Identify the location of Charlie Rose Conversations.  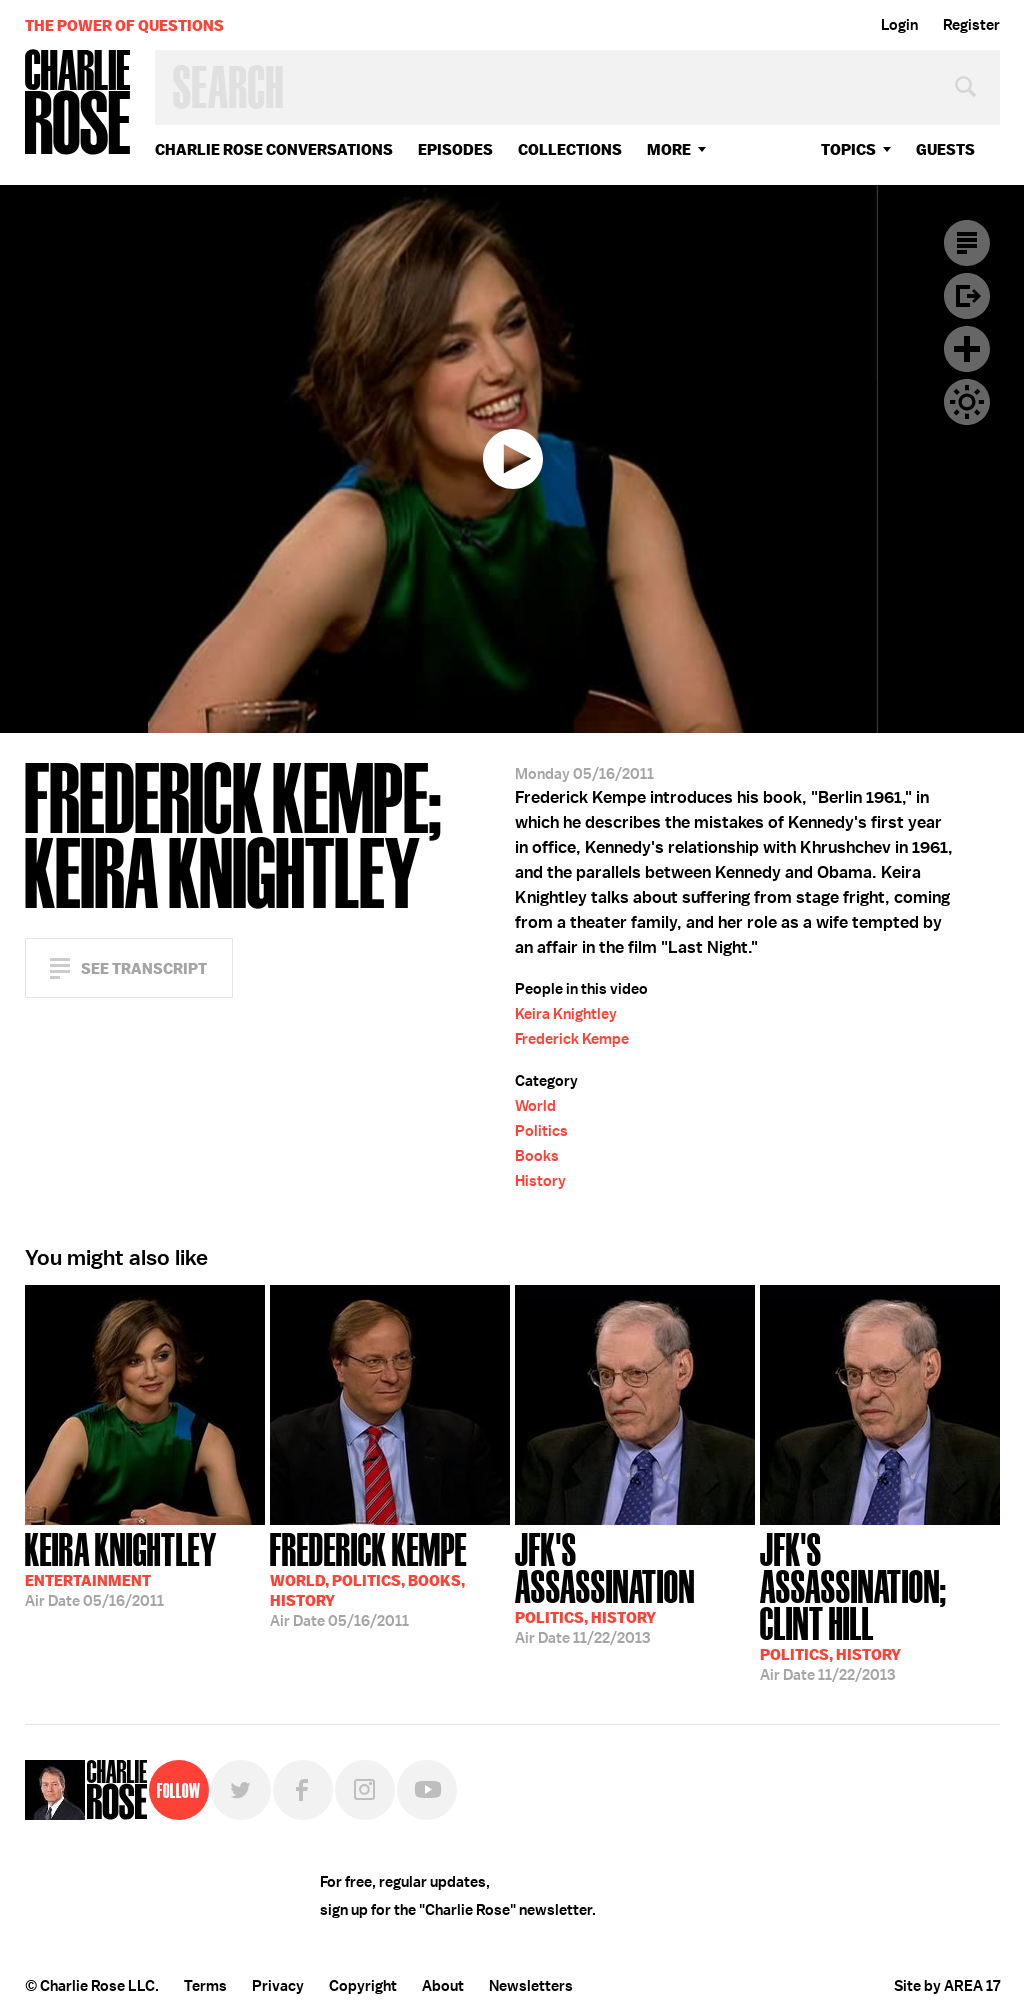
(274, 149).